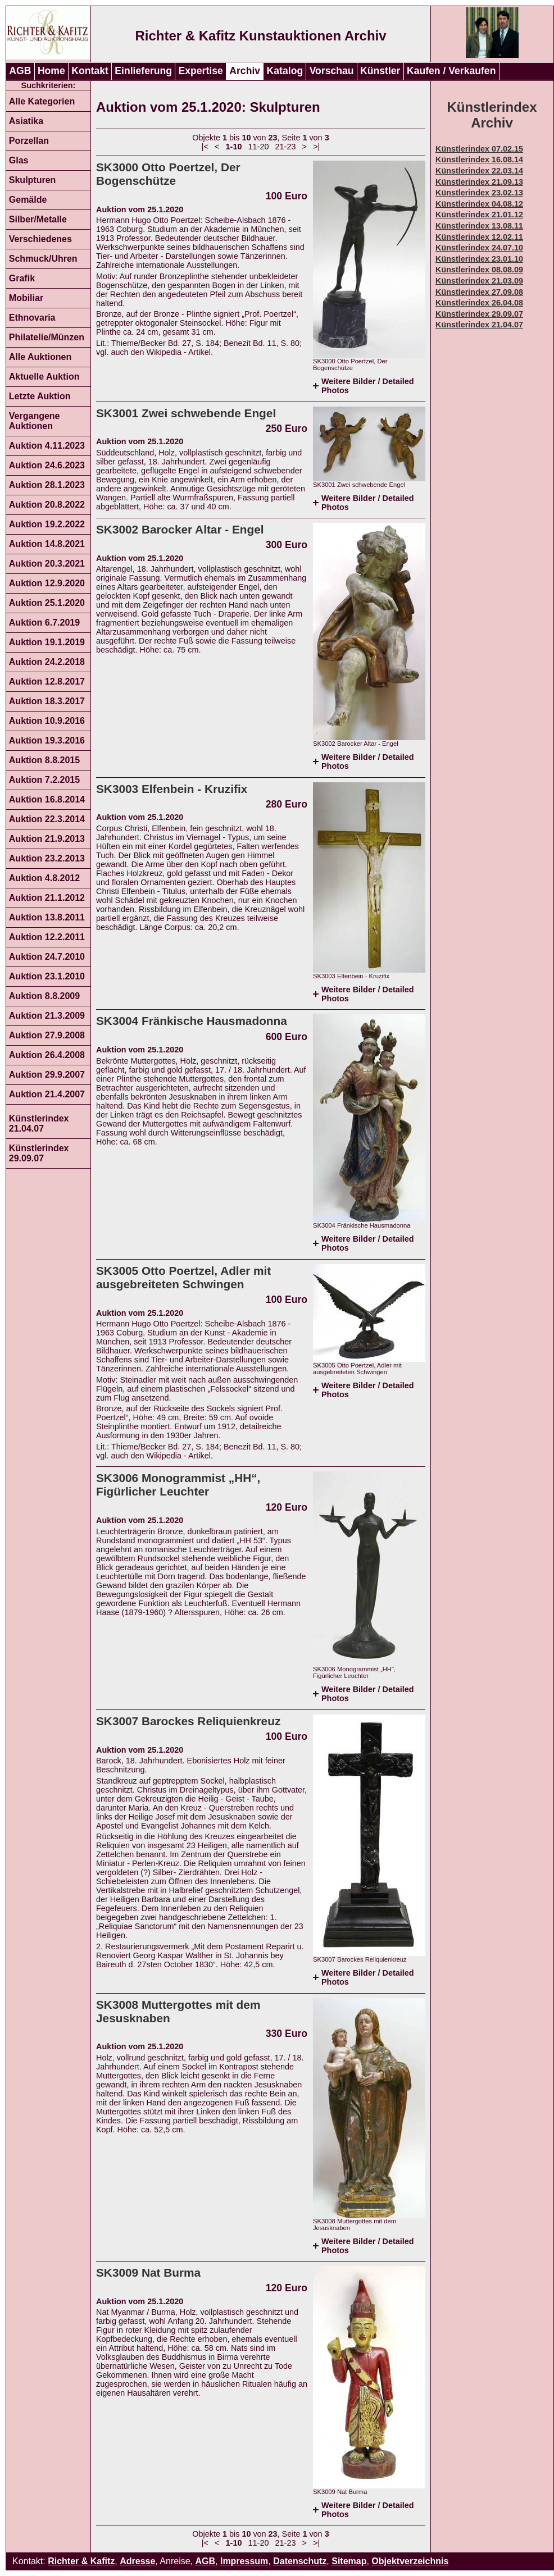 The width and height of the screenshot is (554, 2576). I want to click on Künstlerindex 21.01.12, so click(479, 214).